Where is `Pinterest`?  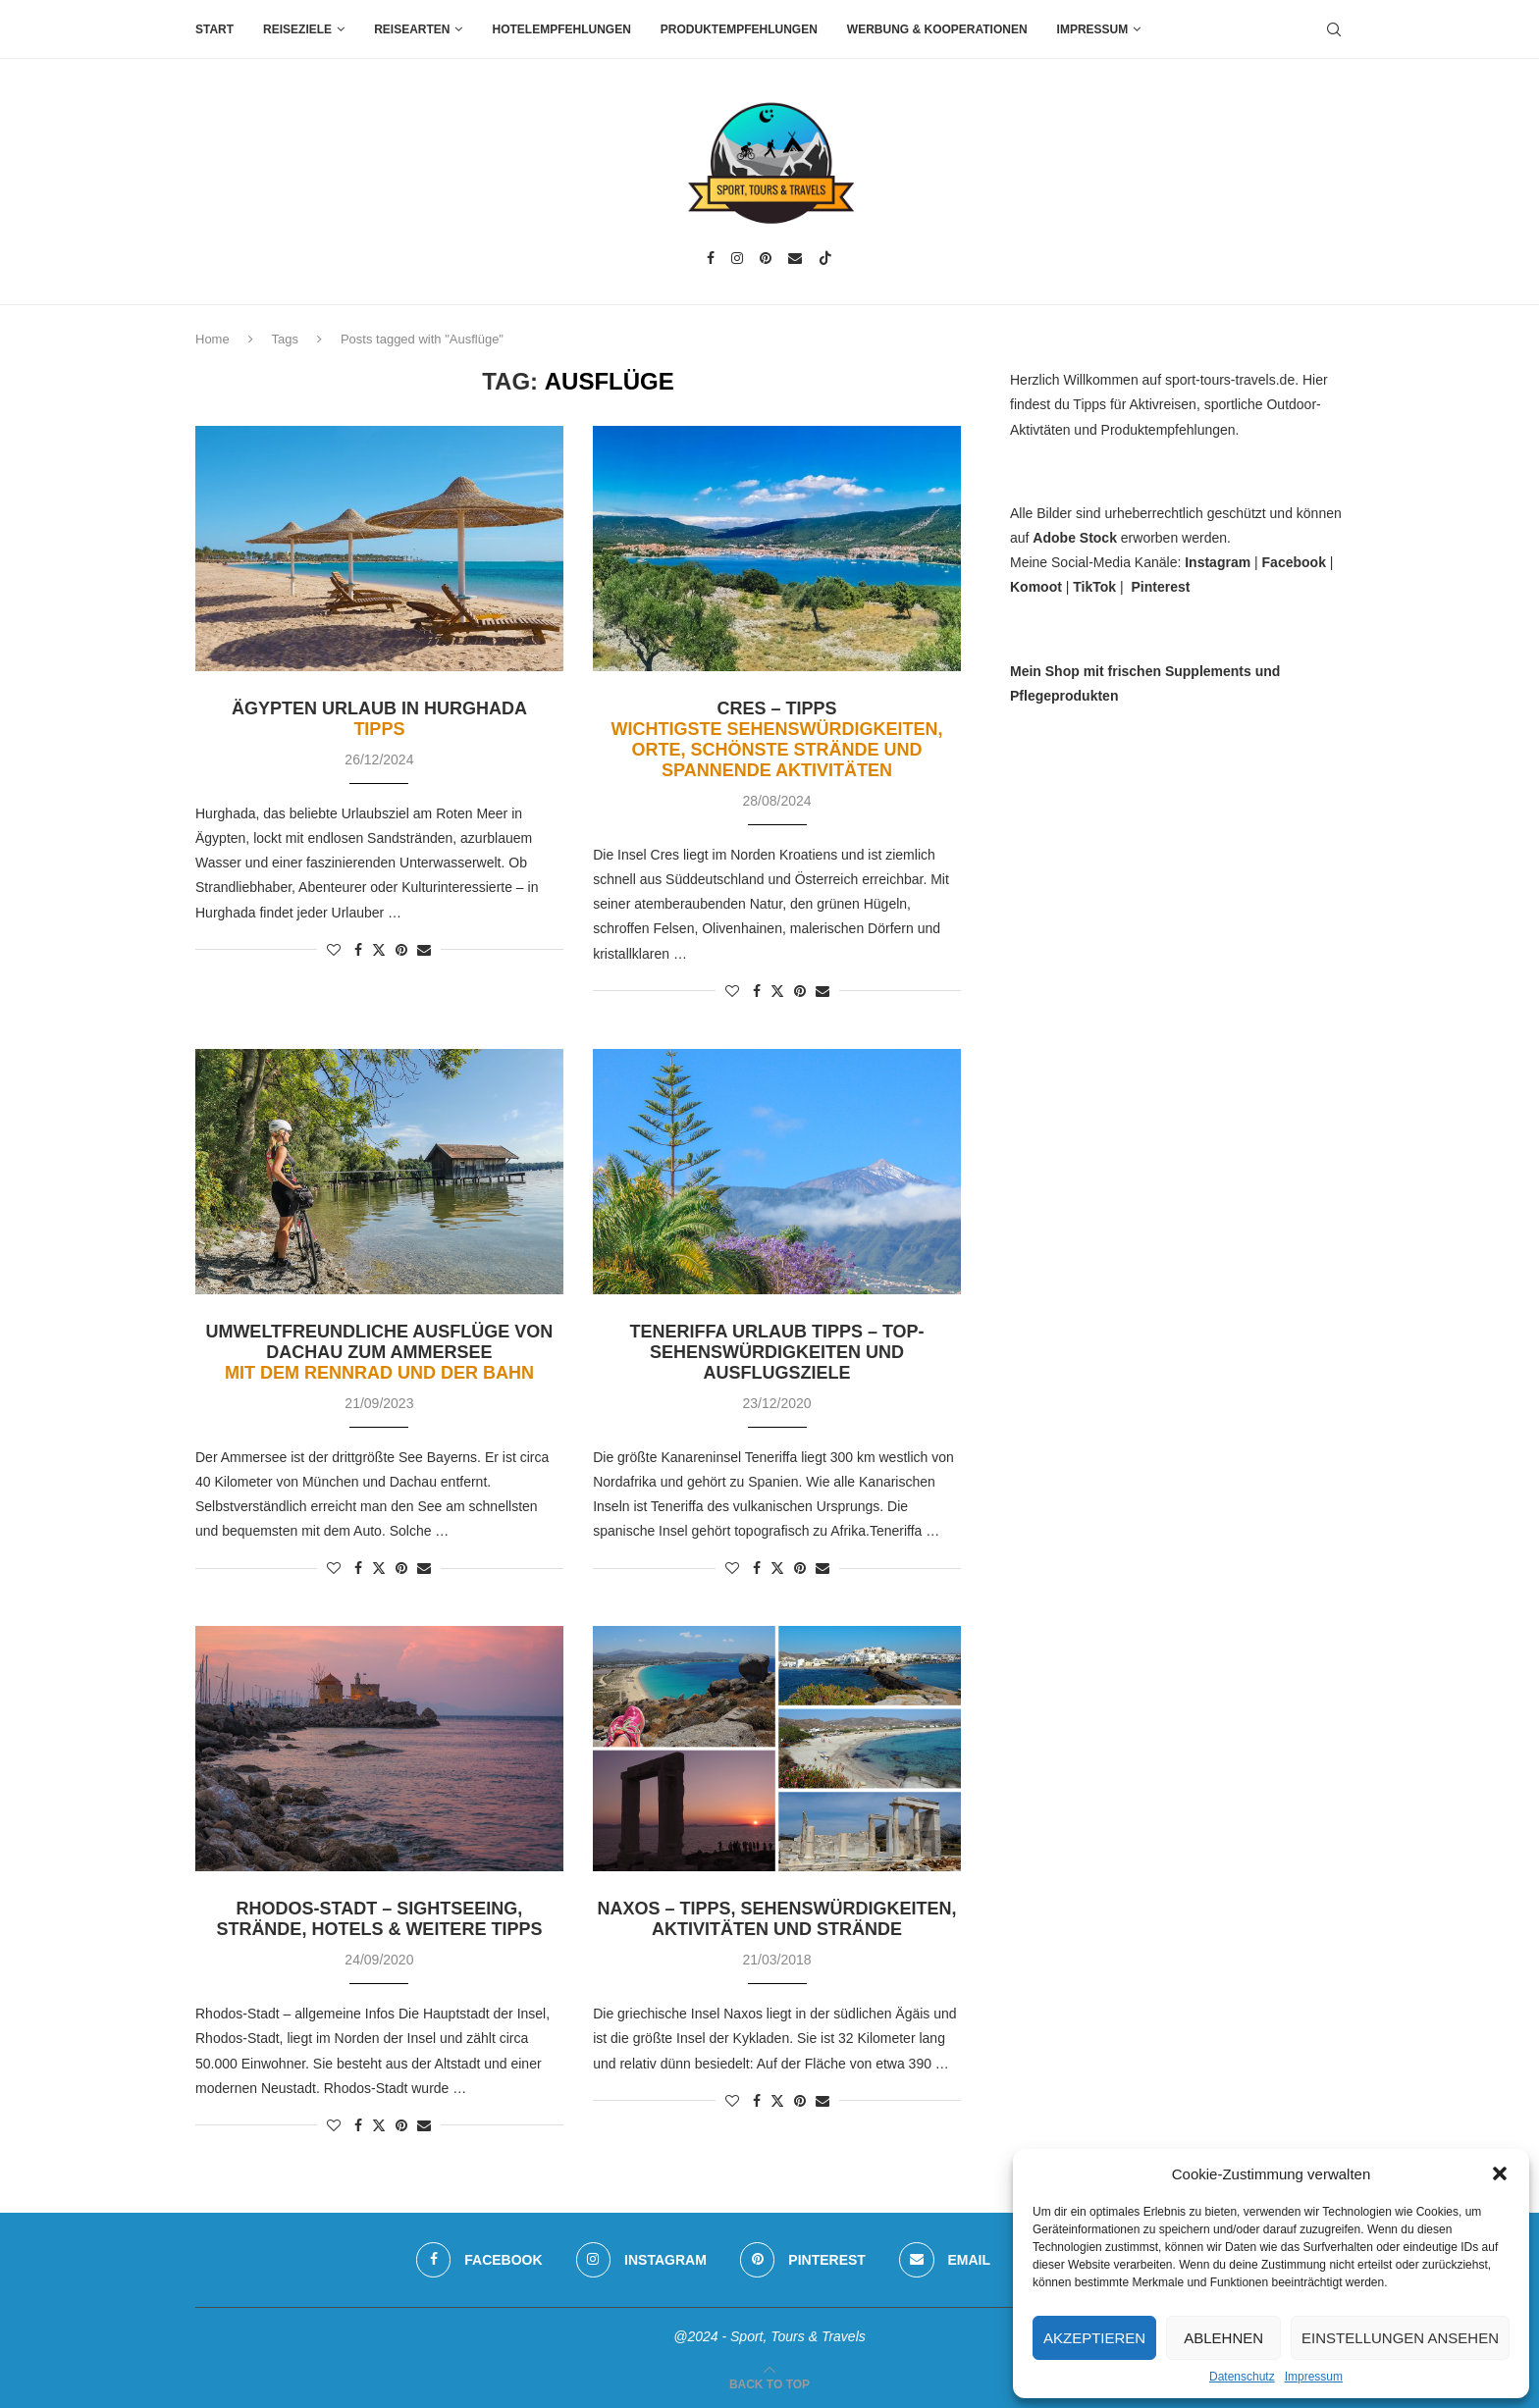 Pinterest is located at coordinates (1160, 587).